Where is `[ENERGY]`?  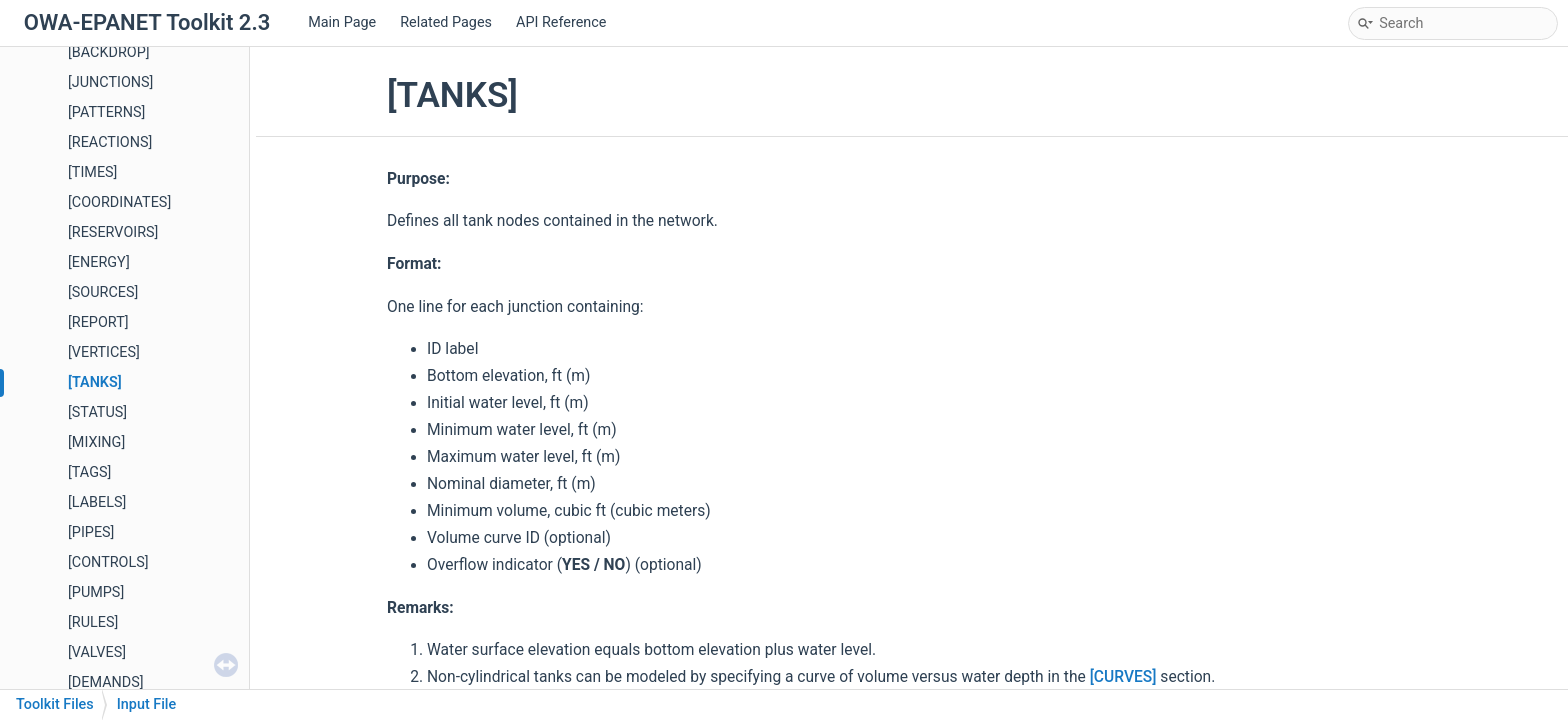
[ENERGY] is located at coordinates (99, 262).